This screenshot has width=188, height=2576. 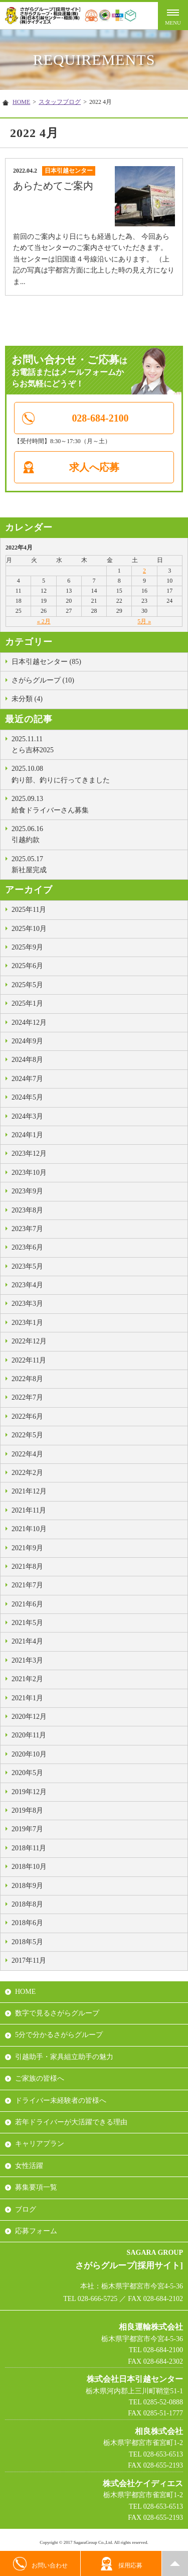 I want to click on 2022年4月, so click(x=27, y=1454).